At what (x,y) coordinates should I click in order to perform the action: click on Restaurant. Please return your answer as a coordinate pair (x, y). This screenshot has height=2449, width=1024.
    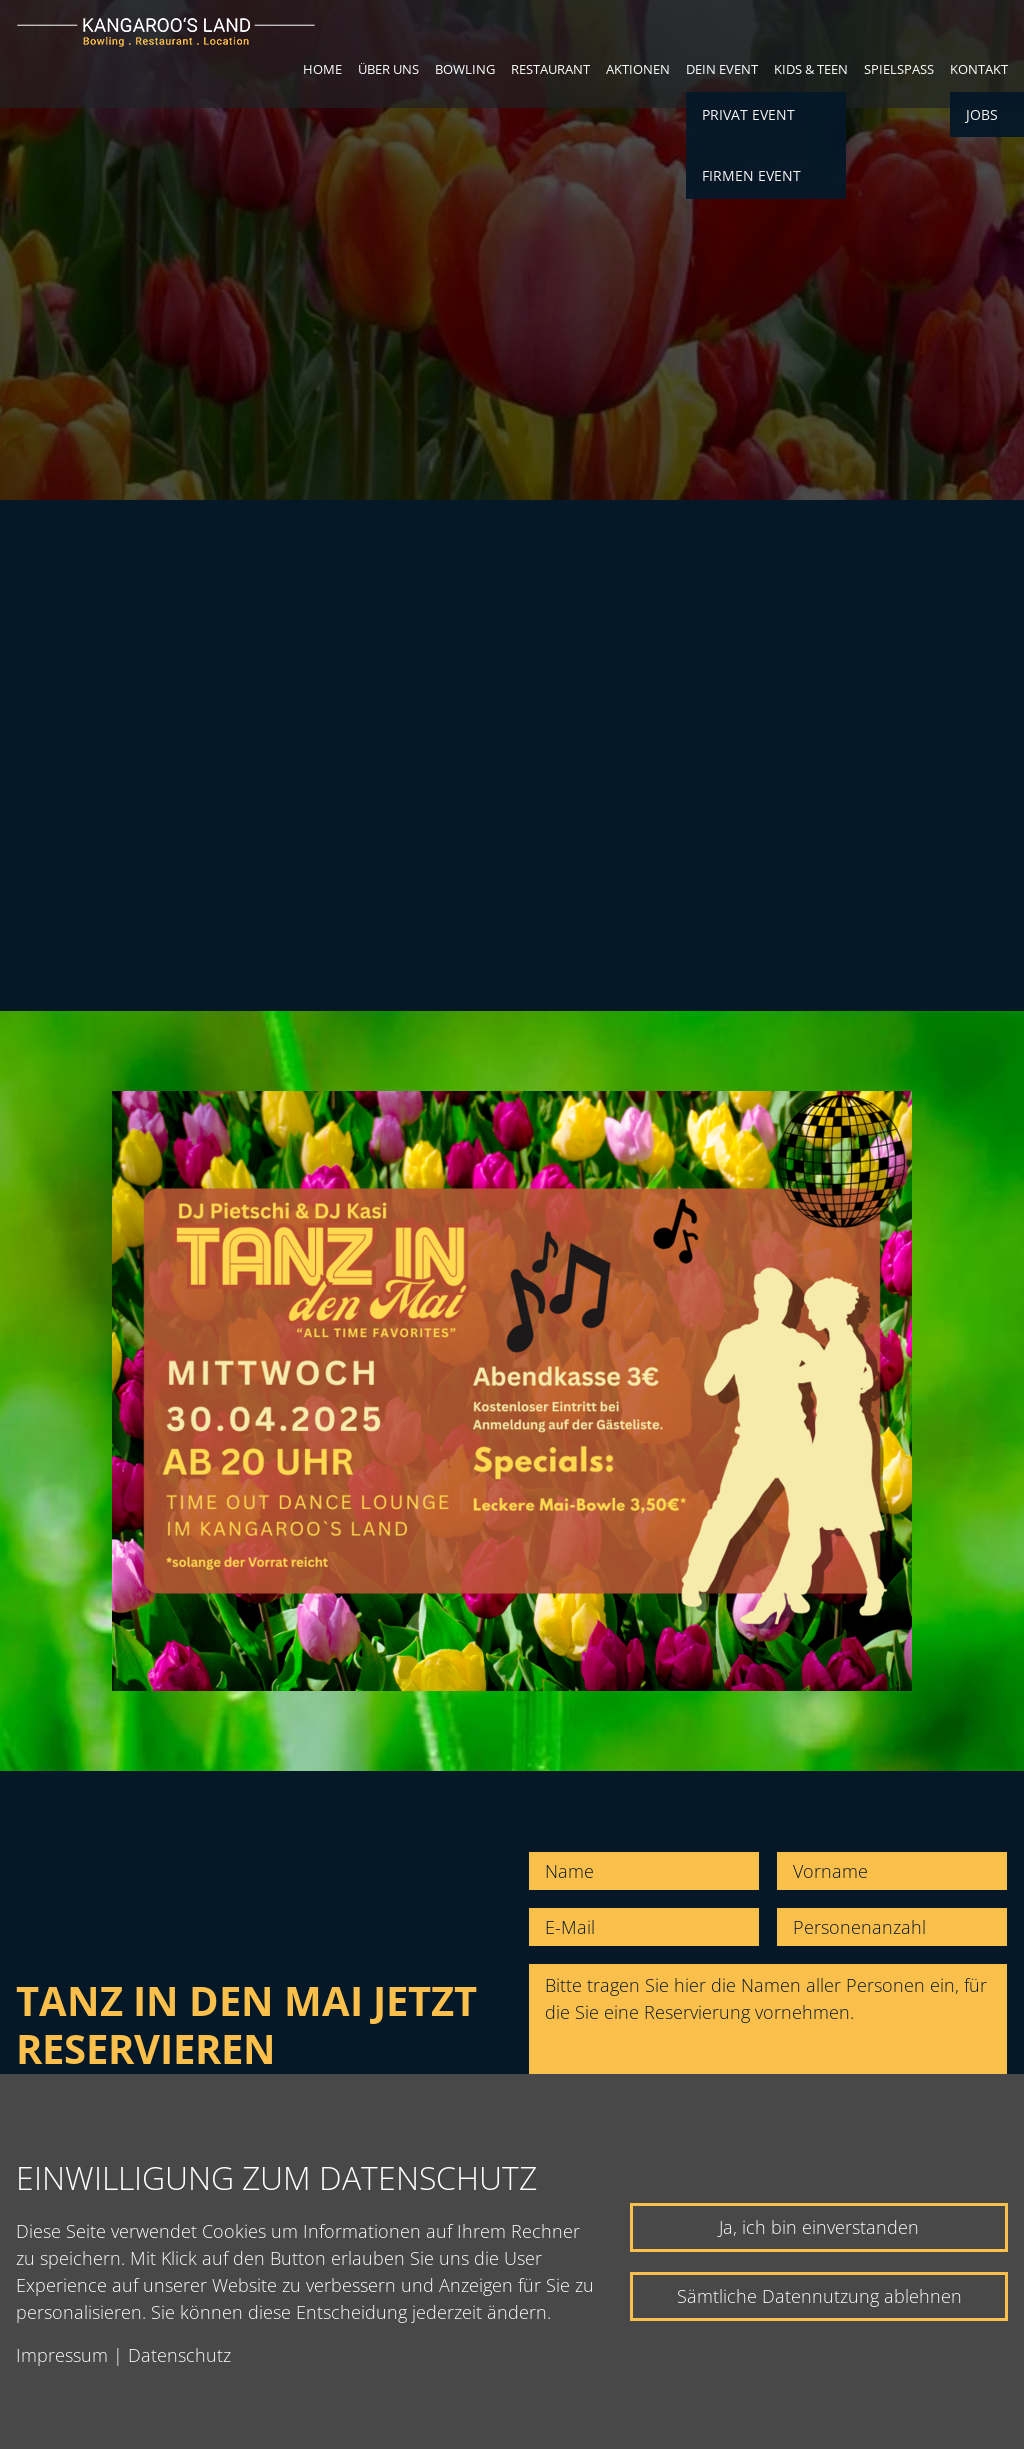
    Looking at the image, I should click on (550, 69).